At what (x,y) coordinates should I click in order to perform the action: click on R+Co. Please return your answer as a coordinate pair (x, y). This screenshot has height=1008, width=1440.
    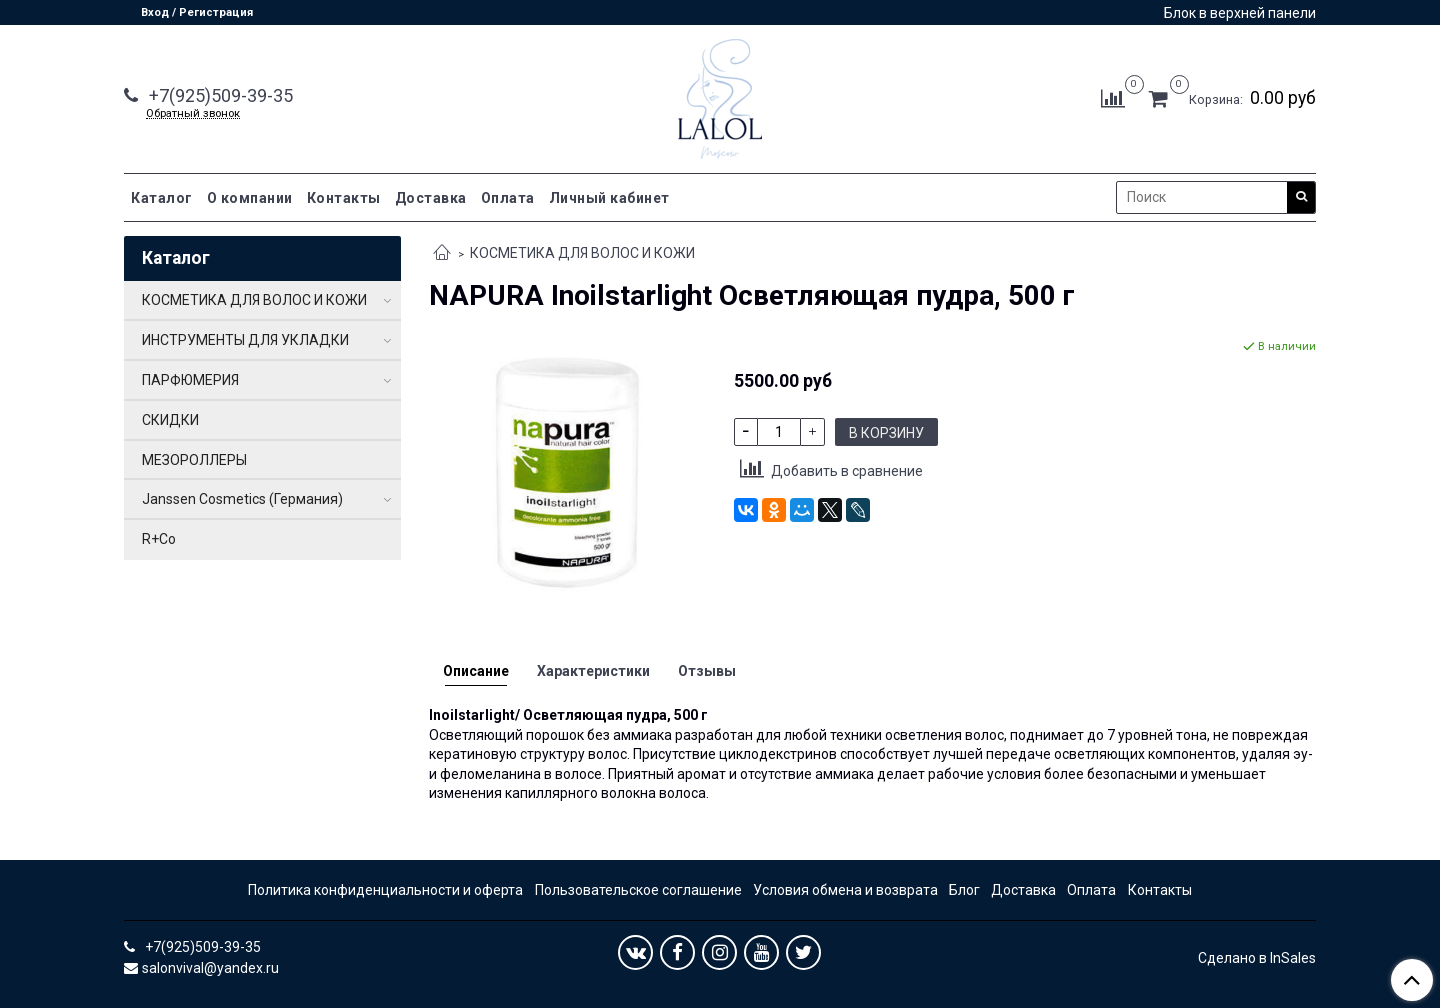
    Looking at the image, I should click on (159, 539).